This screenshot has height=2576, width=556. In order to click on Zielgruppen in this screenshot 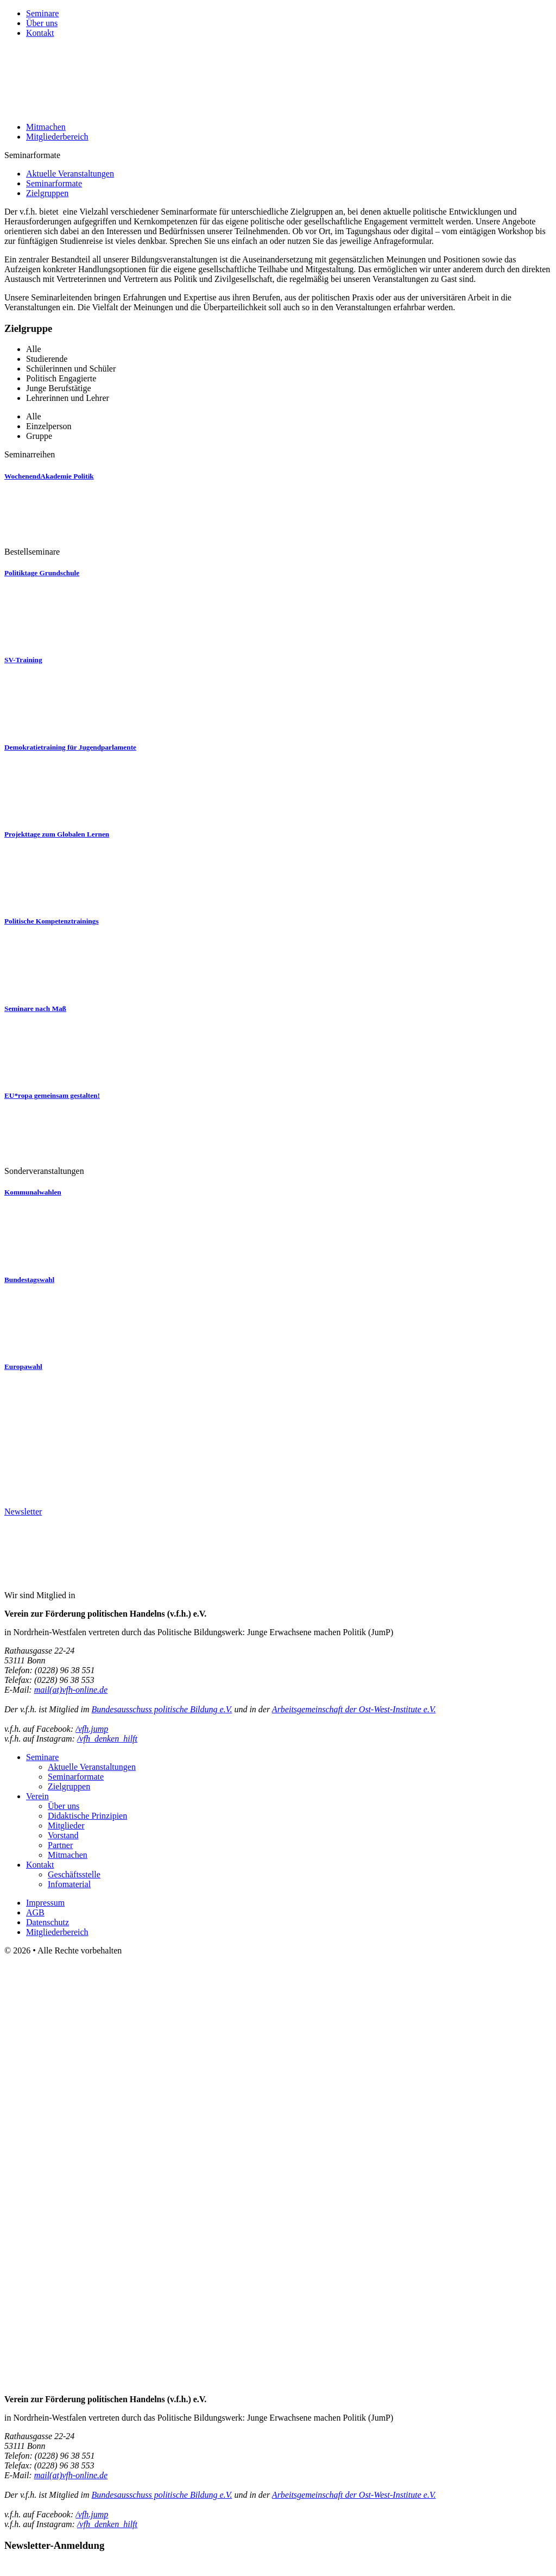, I will do `click(47, 193)`.